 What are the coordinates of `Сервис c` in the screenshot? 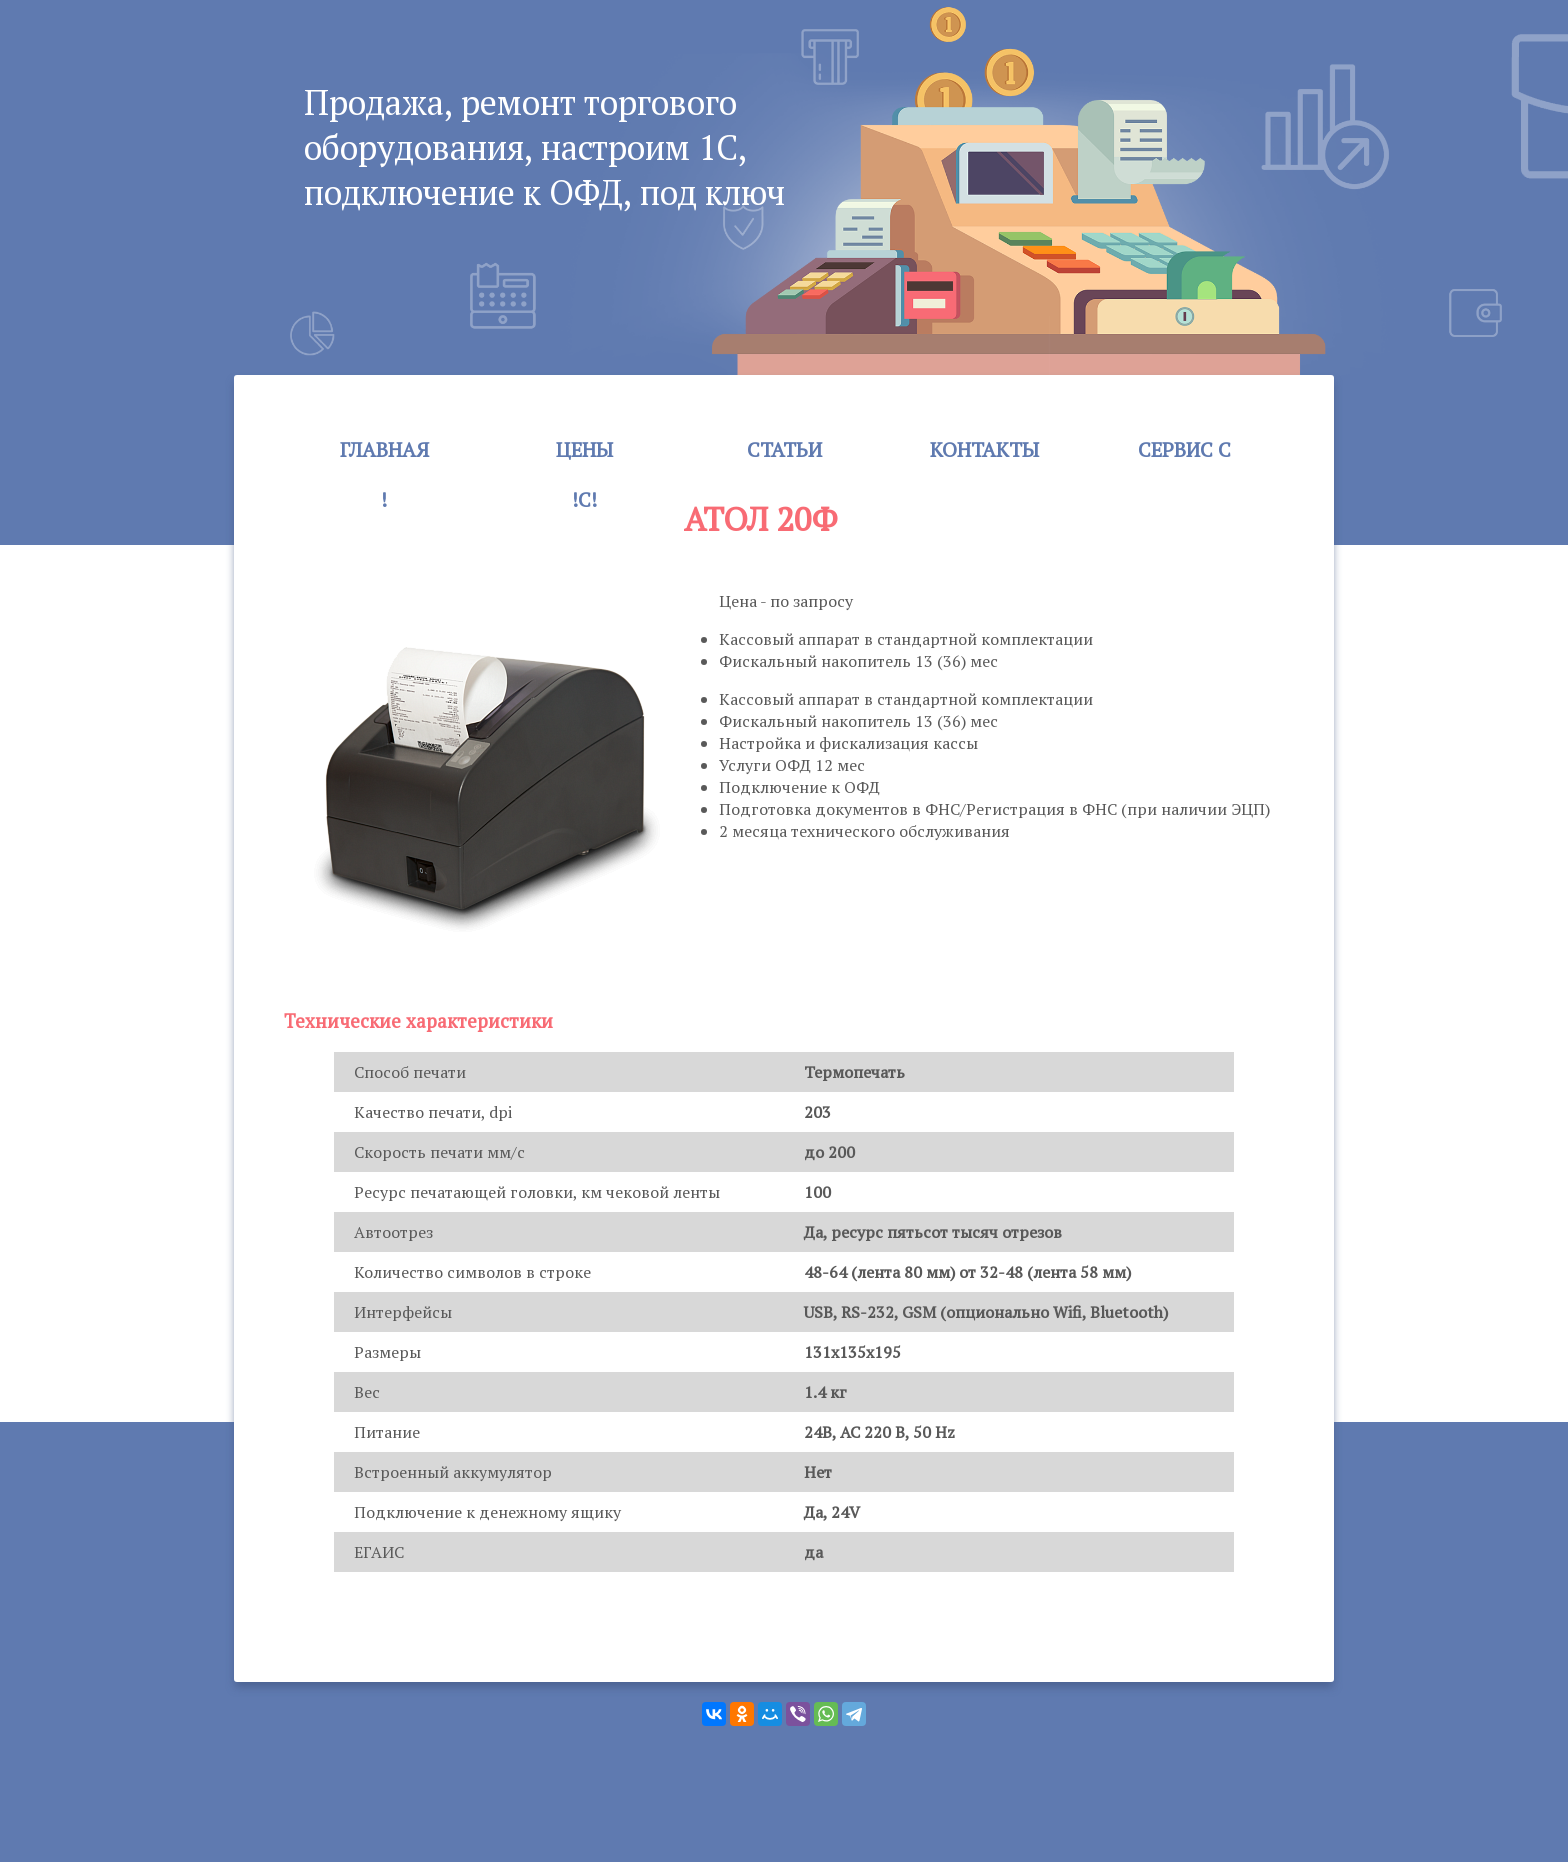 It's located at (1184, 449).